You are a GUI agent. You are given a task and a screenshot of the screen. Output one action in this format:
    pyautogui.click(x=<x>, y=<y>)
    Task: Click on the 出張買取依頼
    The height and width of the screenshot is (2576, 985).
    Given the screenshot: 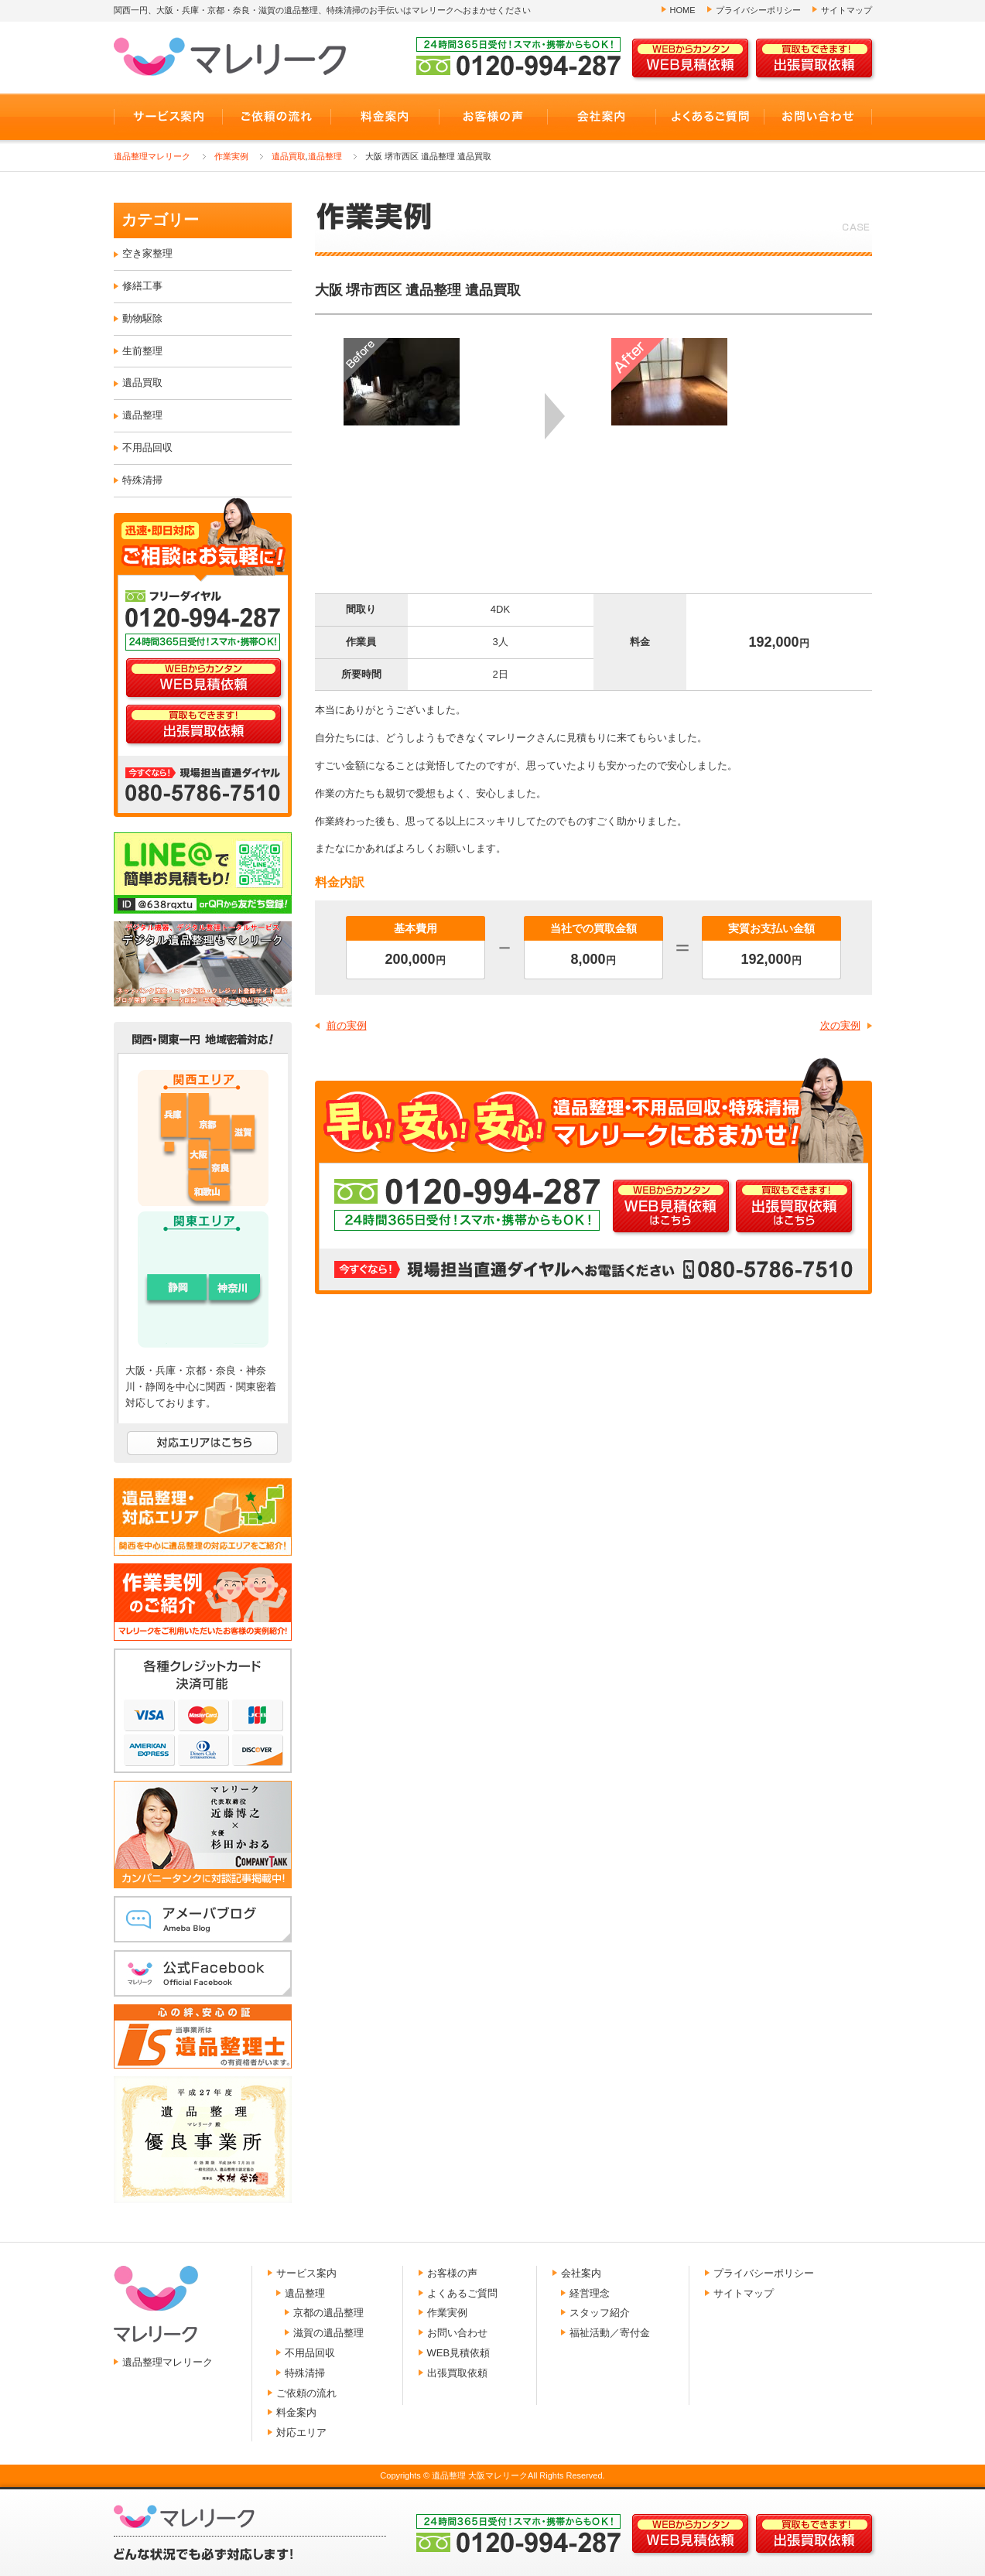 What is the action you would take?
    pyautogui.click(x=457, y=2373)
    